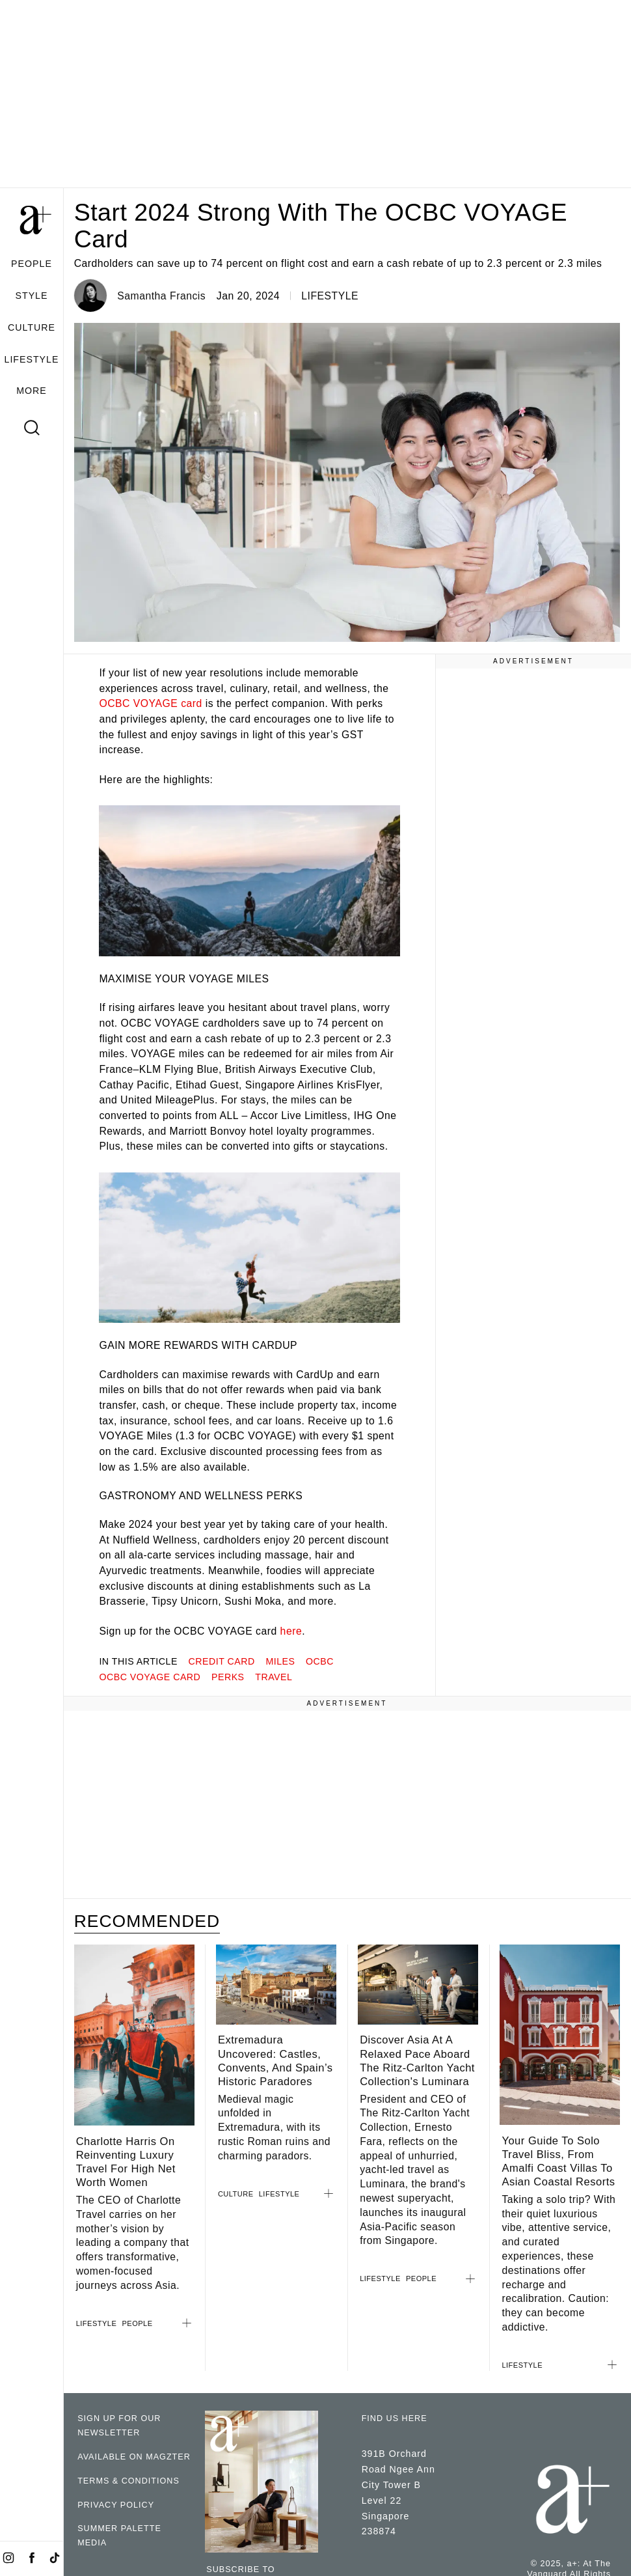 This screenshot has width=631, height=2576. Describe the element at coordinates (32, 359) in the screenshot. I see `LIFESTYLE` at that location.